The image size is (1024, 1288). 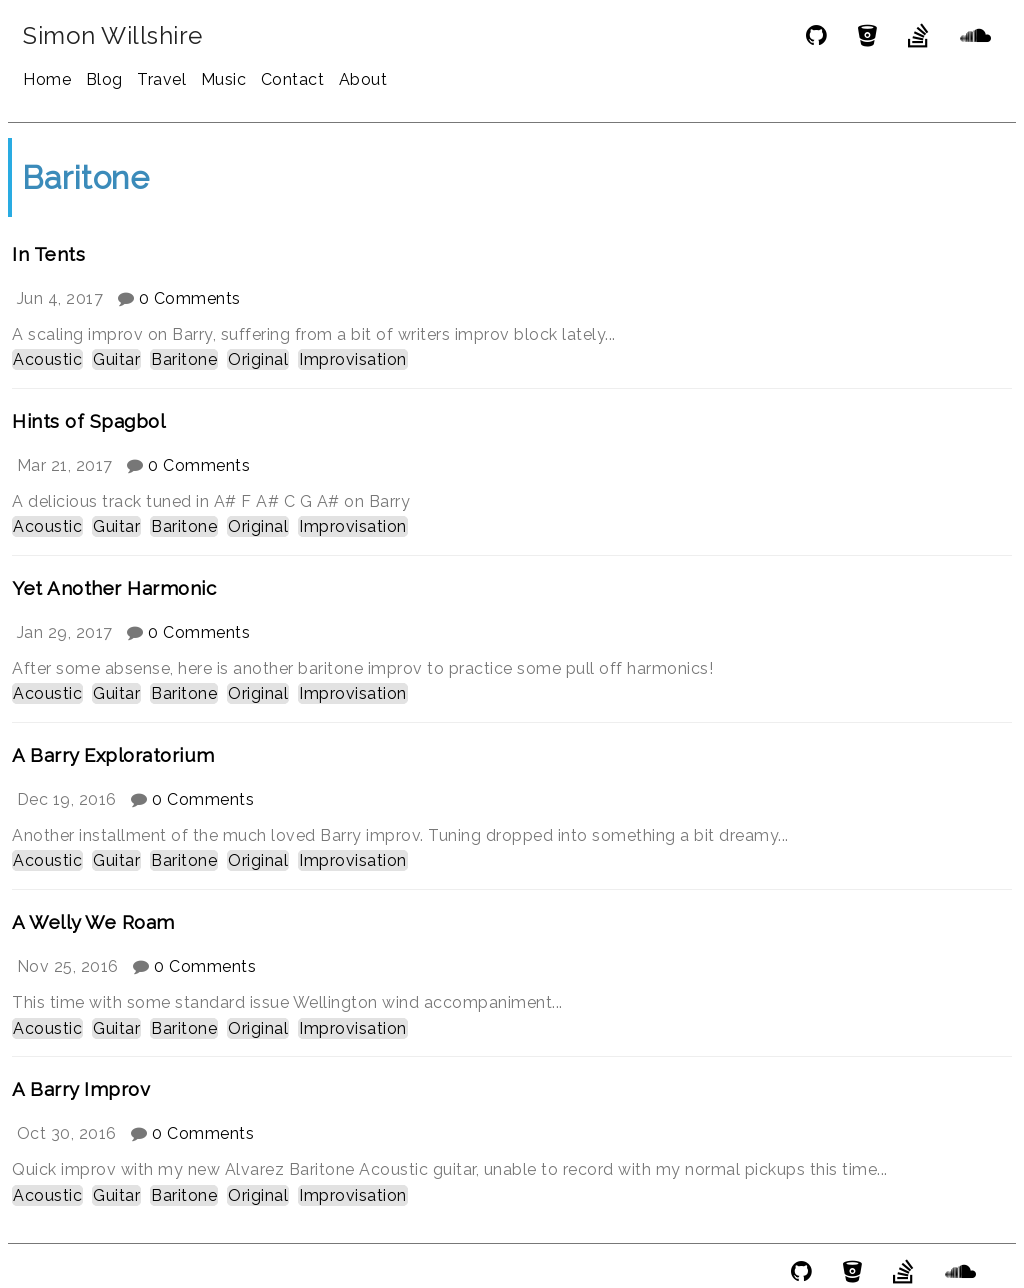 I want to click on Contact, so click(x=293, y=79).